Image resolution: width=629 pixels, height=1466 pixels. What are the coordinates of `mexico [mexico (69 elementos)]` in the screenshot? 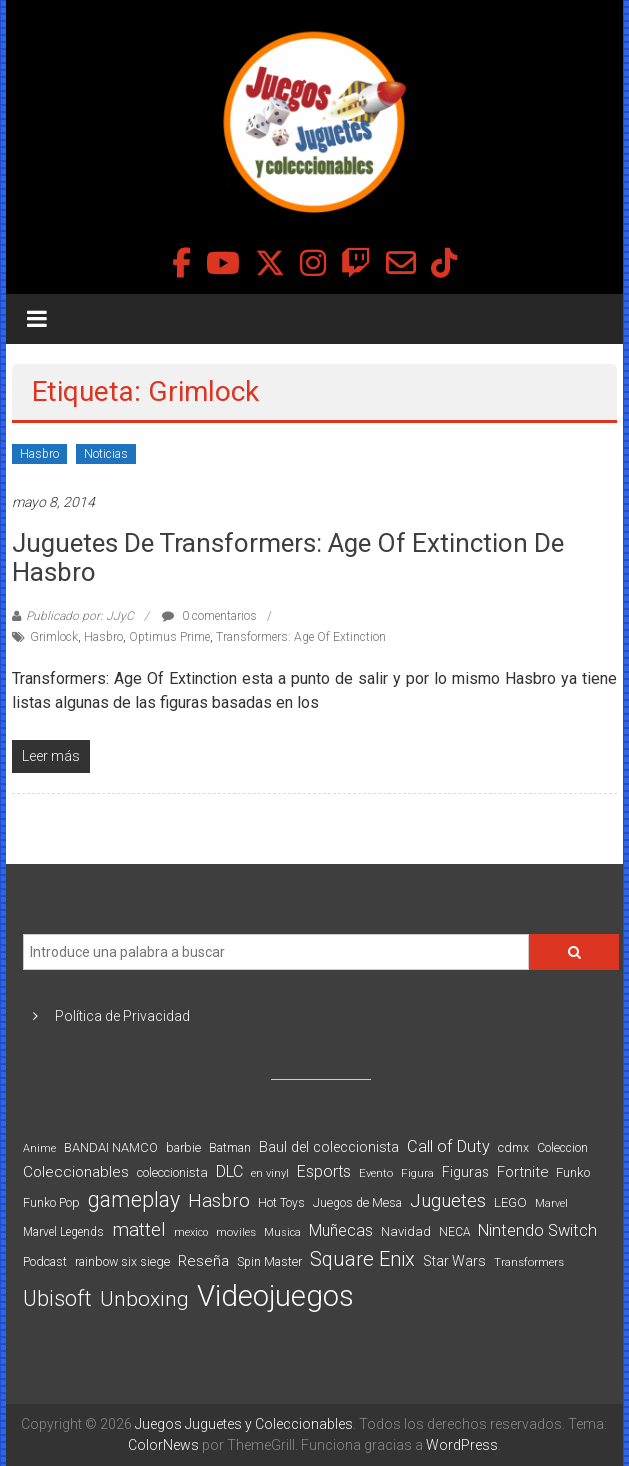 It's located at (191, 1232).